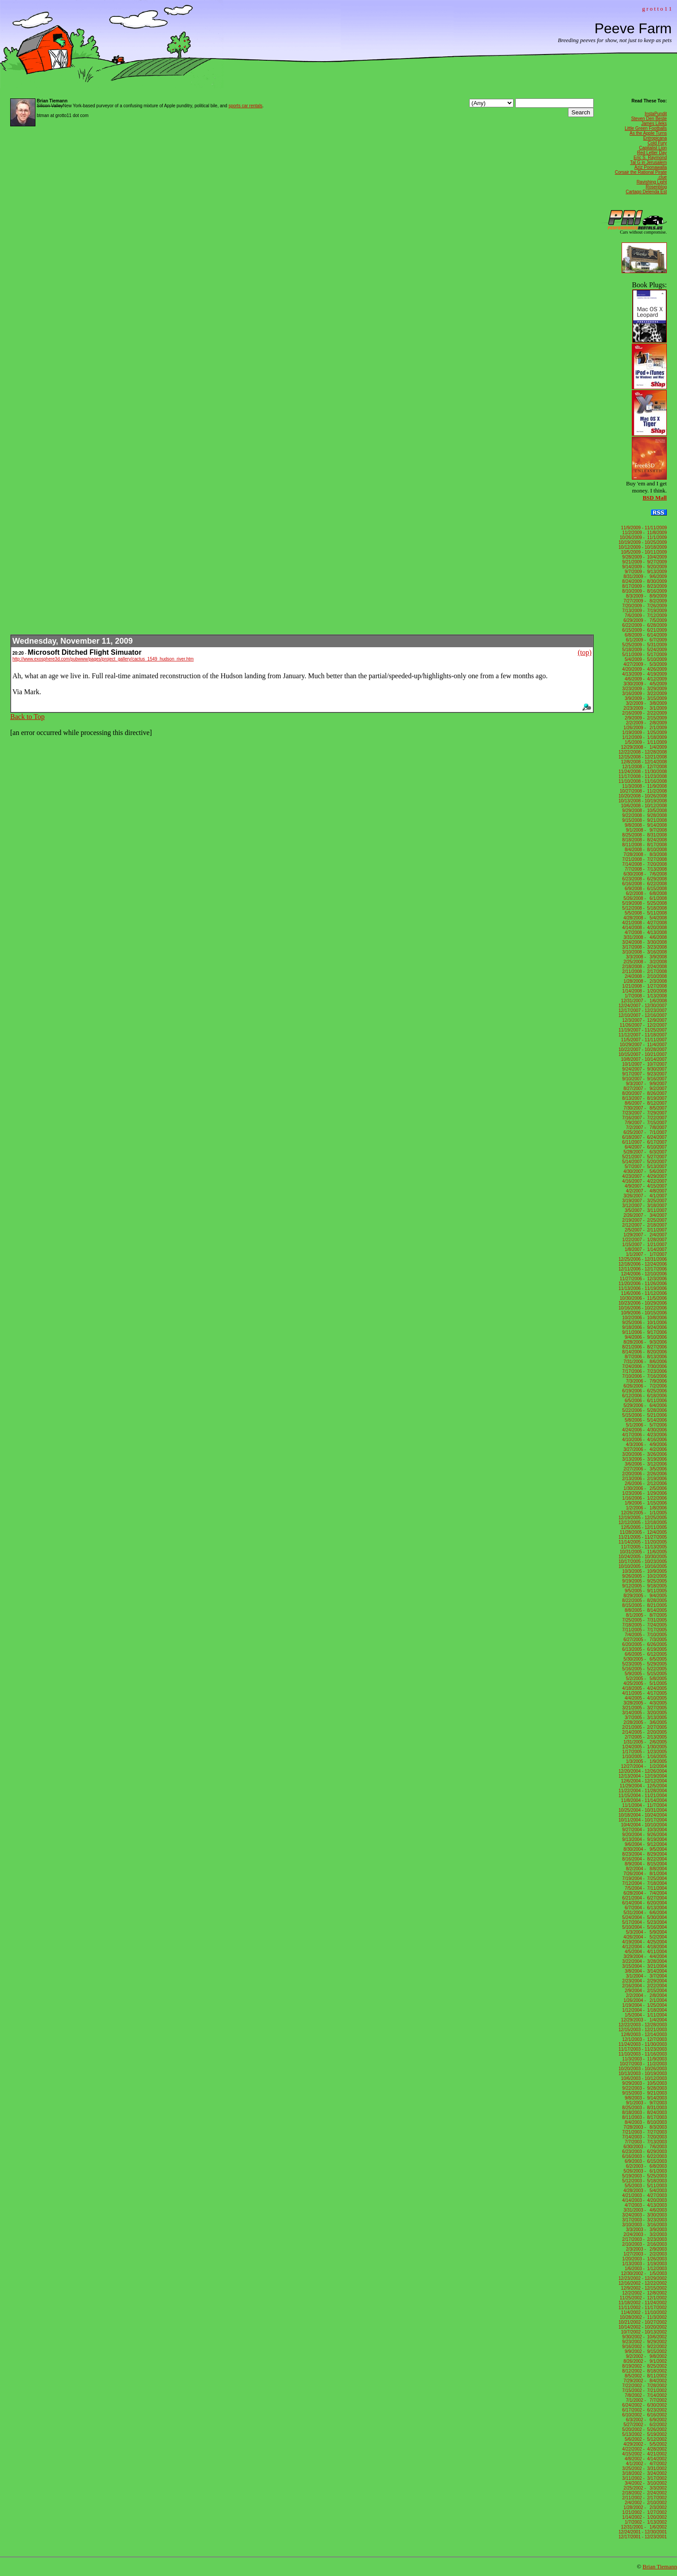 The image size is (677, 2576). I want to click on 7/25/2005 - 7/31/2005, so click(644, 1620).